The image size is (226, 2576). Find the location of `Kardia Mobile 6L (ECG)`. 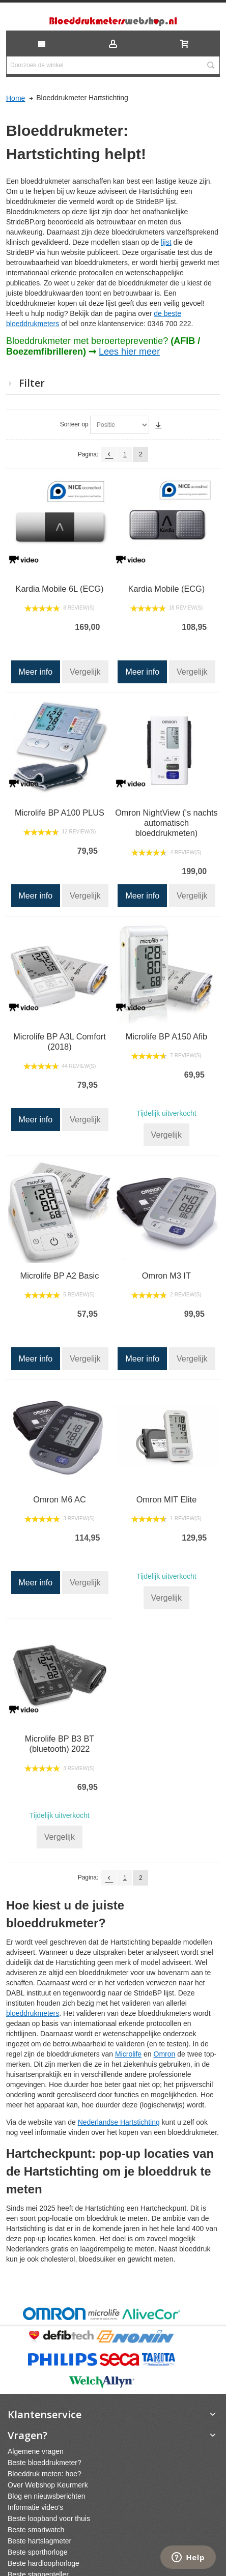

Kardia Mobile 6L (ECG) is located at coordinates (60, 588).